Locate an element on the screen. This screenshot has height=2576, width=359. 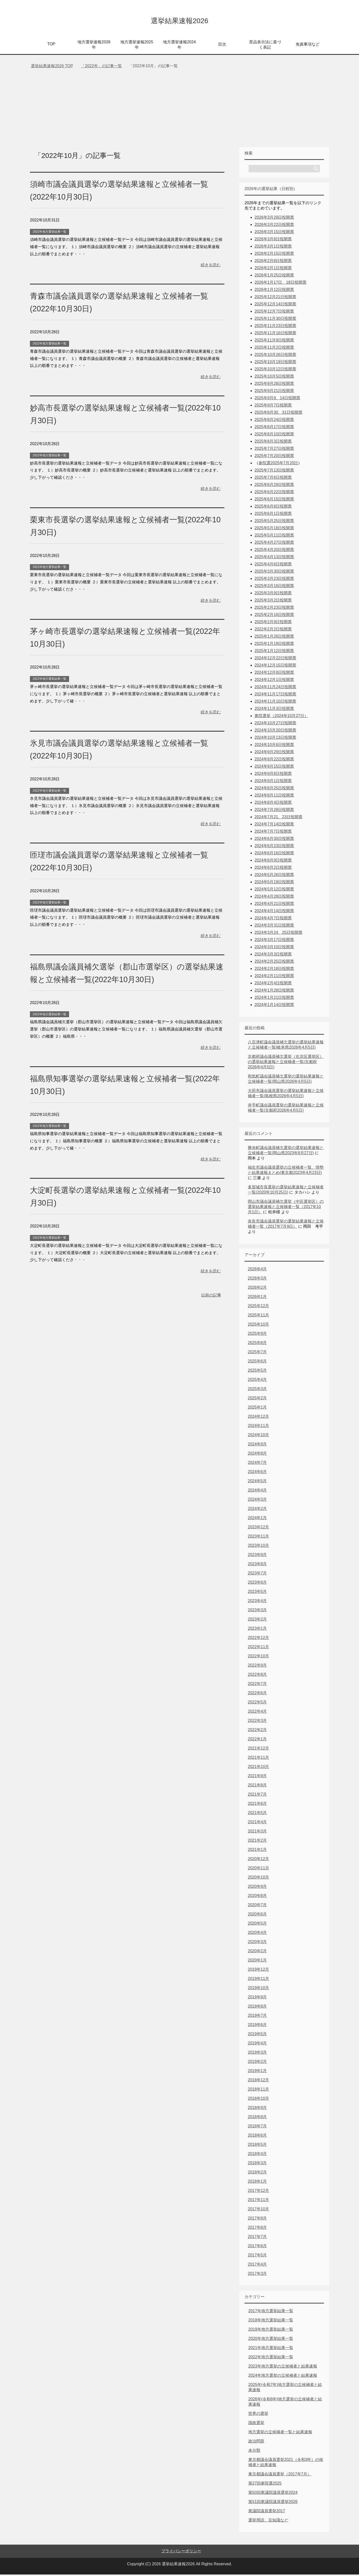
2017年6月 is located at coordinates (257, 2247).